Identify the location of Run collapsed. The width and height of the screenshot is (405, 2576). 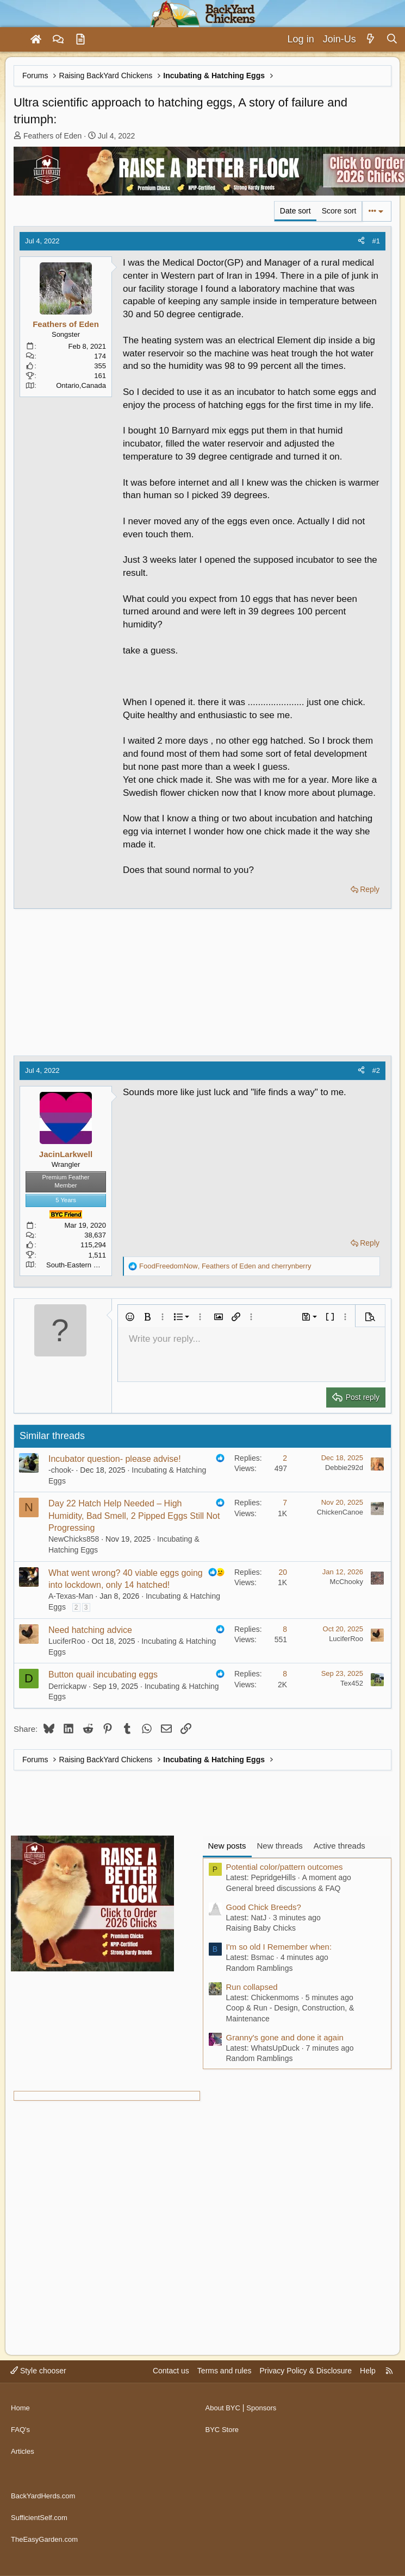
(252, 1986).